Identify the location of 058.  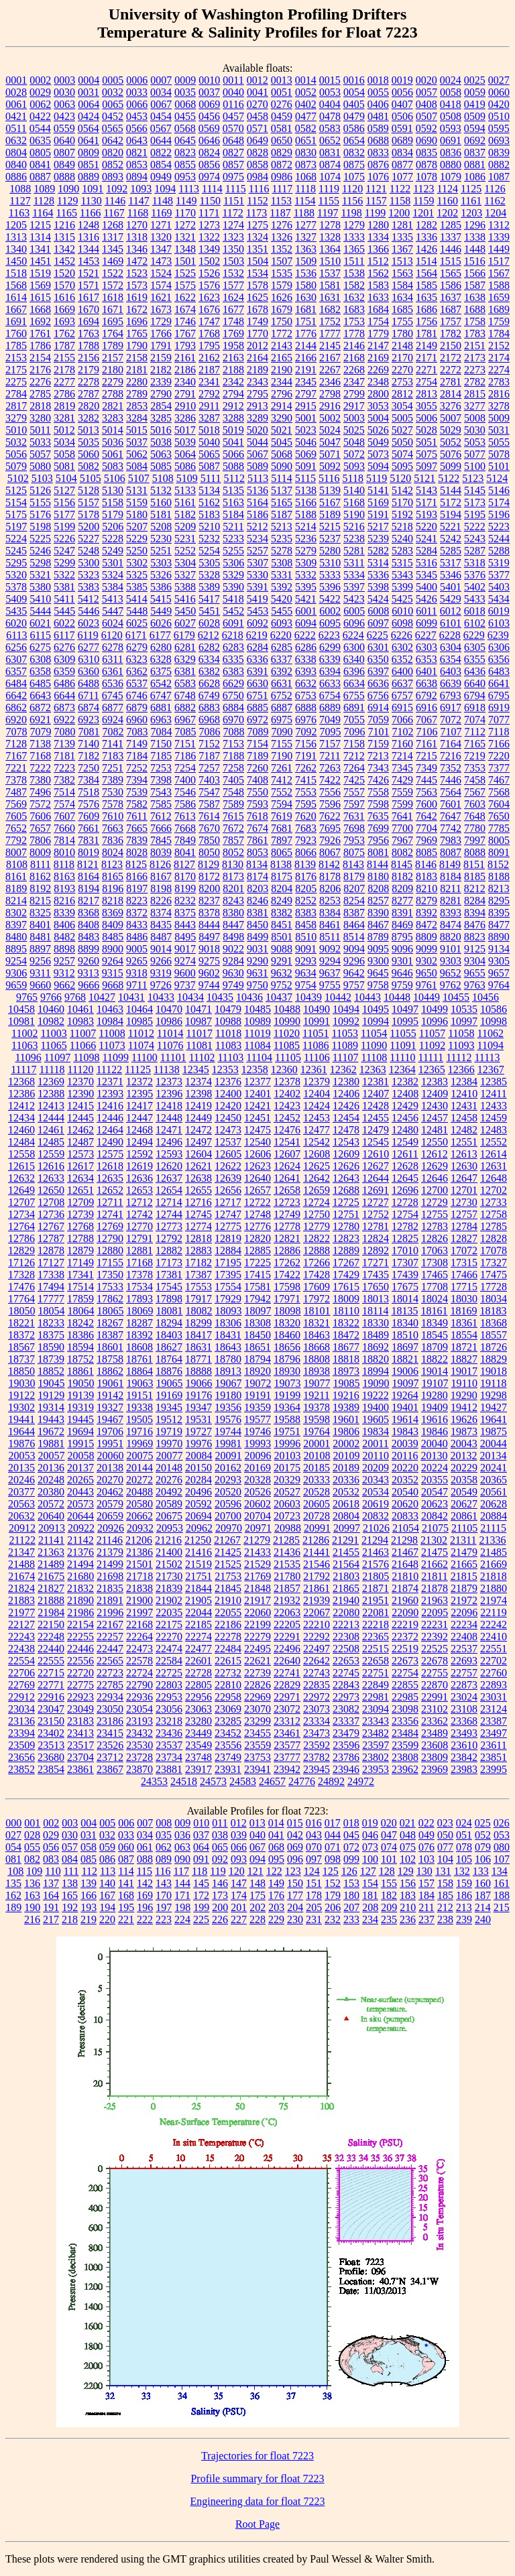
(88, 1847).